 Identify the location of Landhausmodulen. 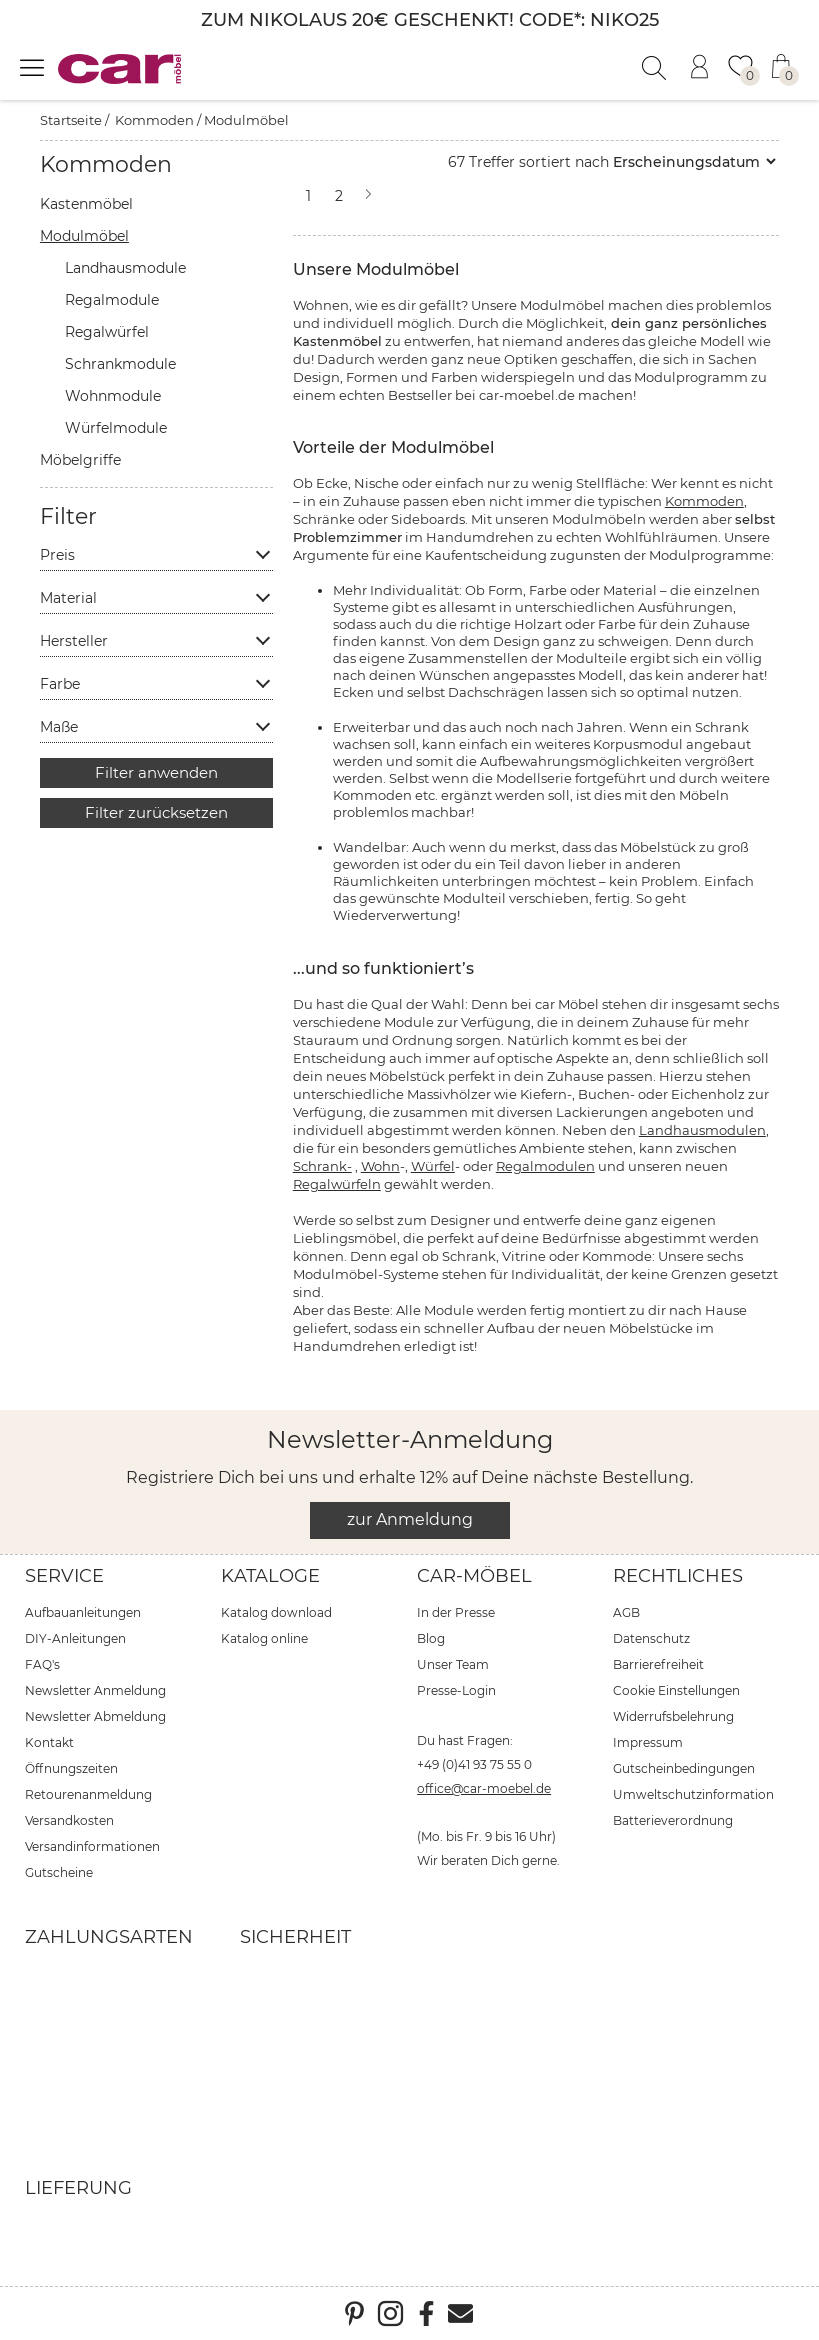
(702, 1130).